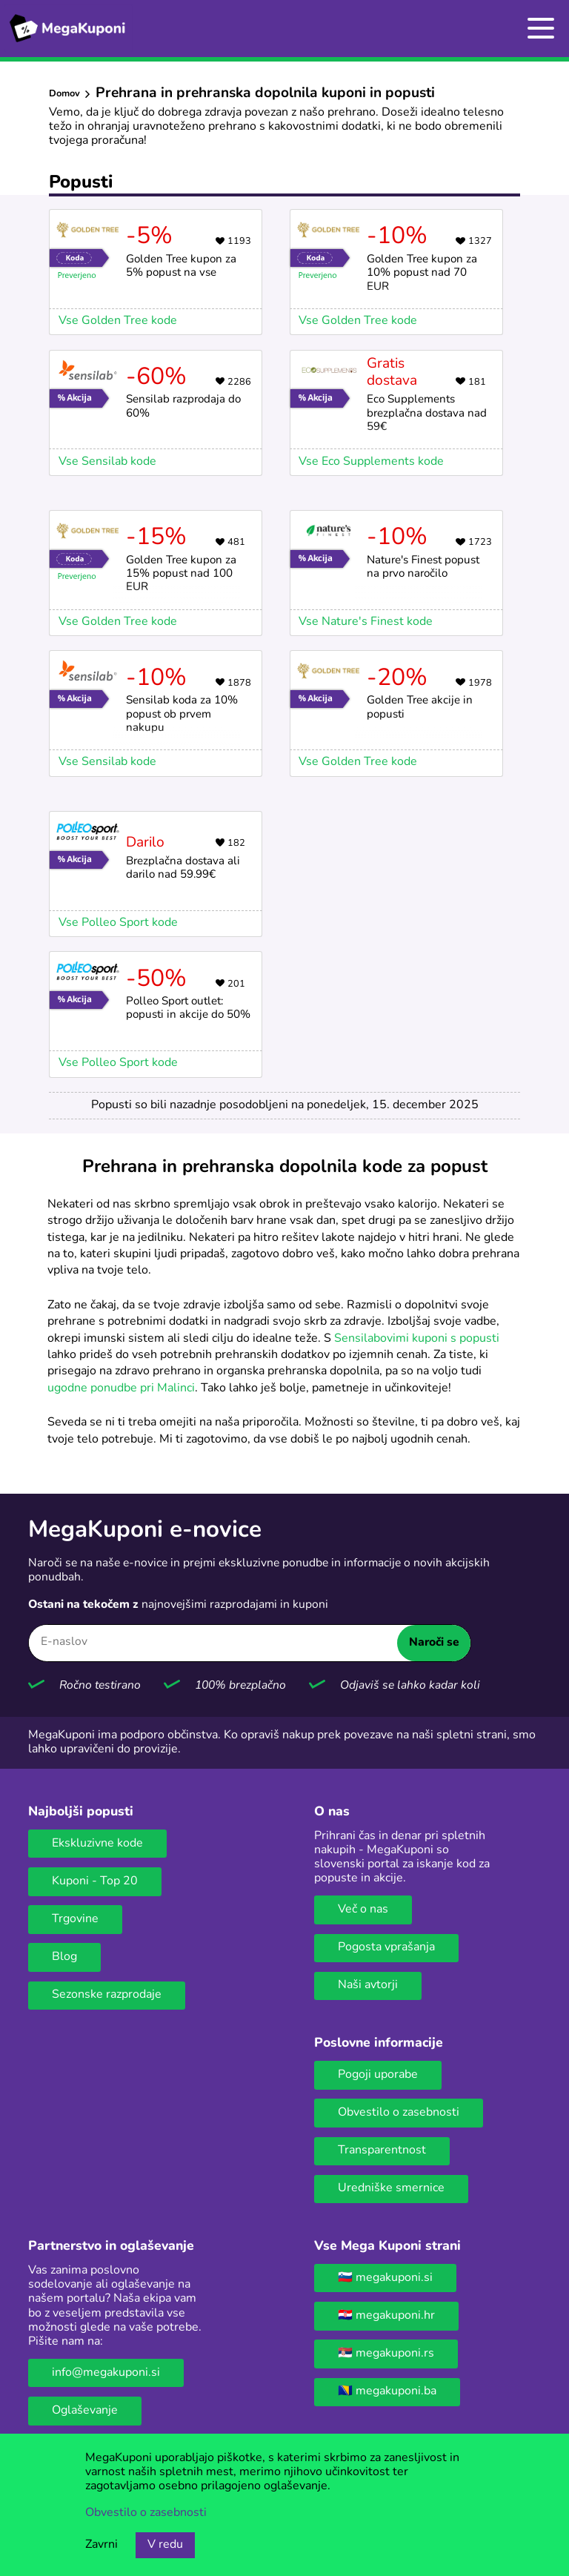  What do you see at coordinates (387, 2391) in the screenshot?
I see `🇧🇦 megakuponi.ba` at bounding box center [387, 2391].